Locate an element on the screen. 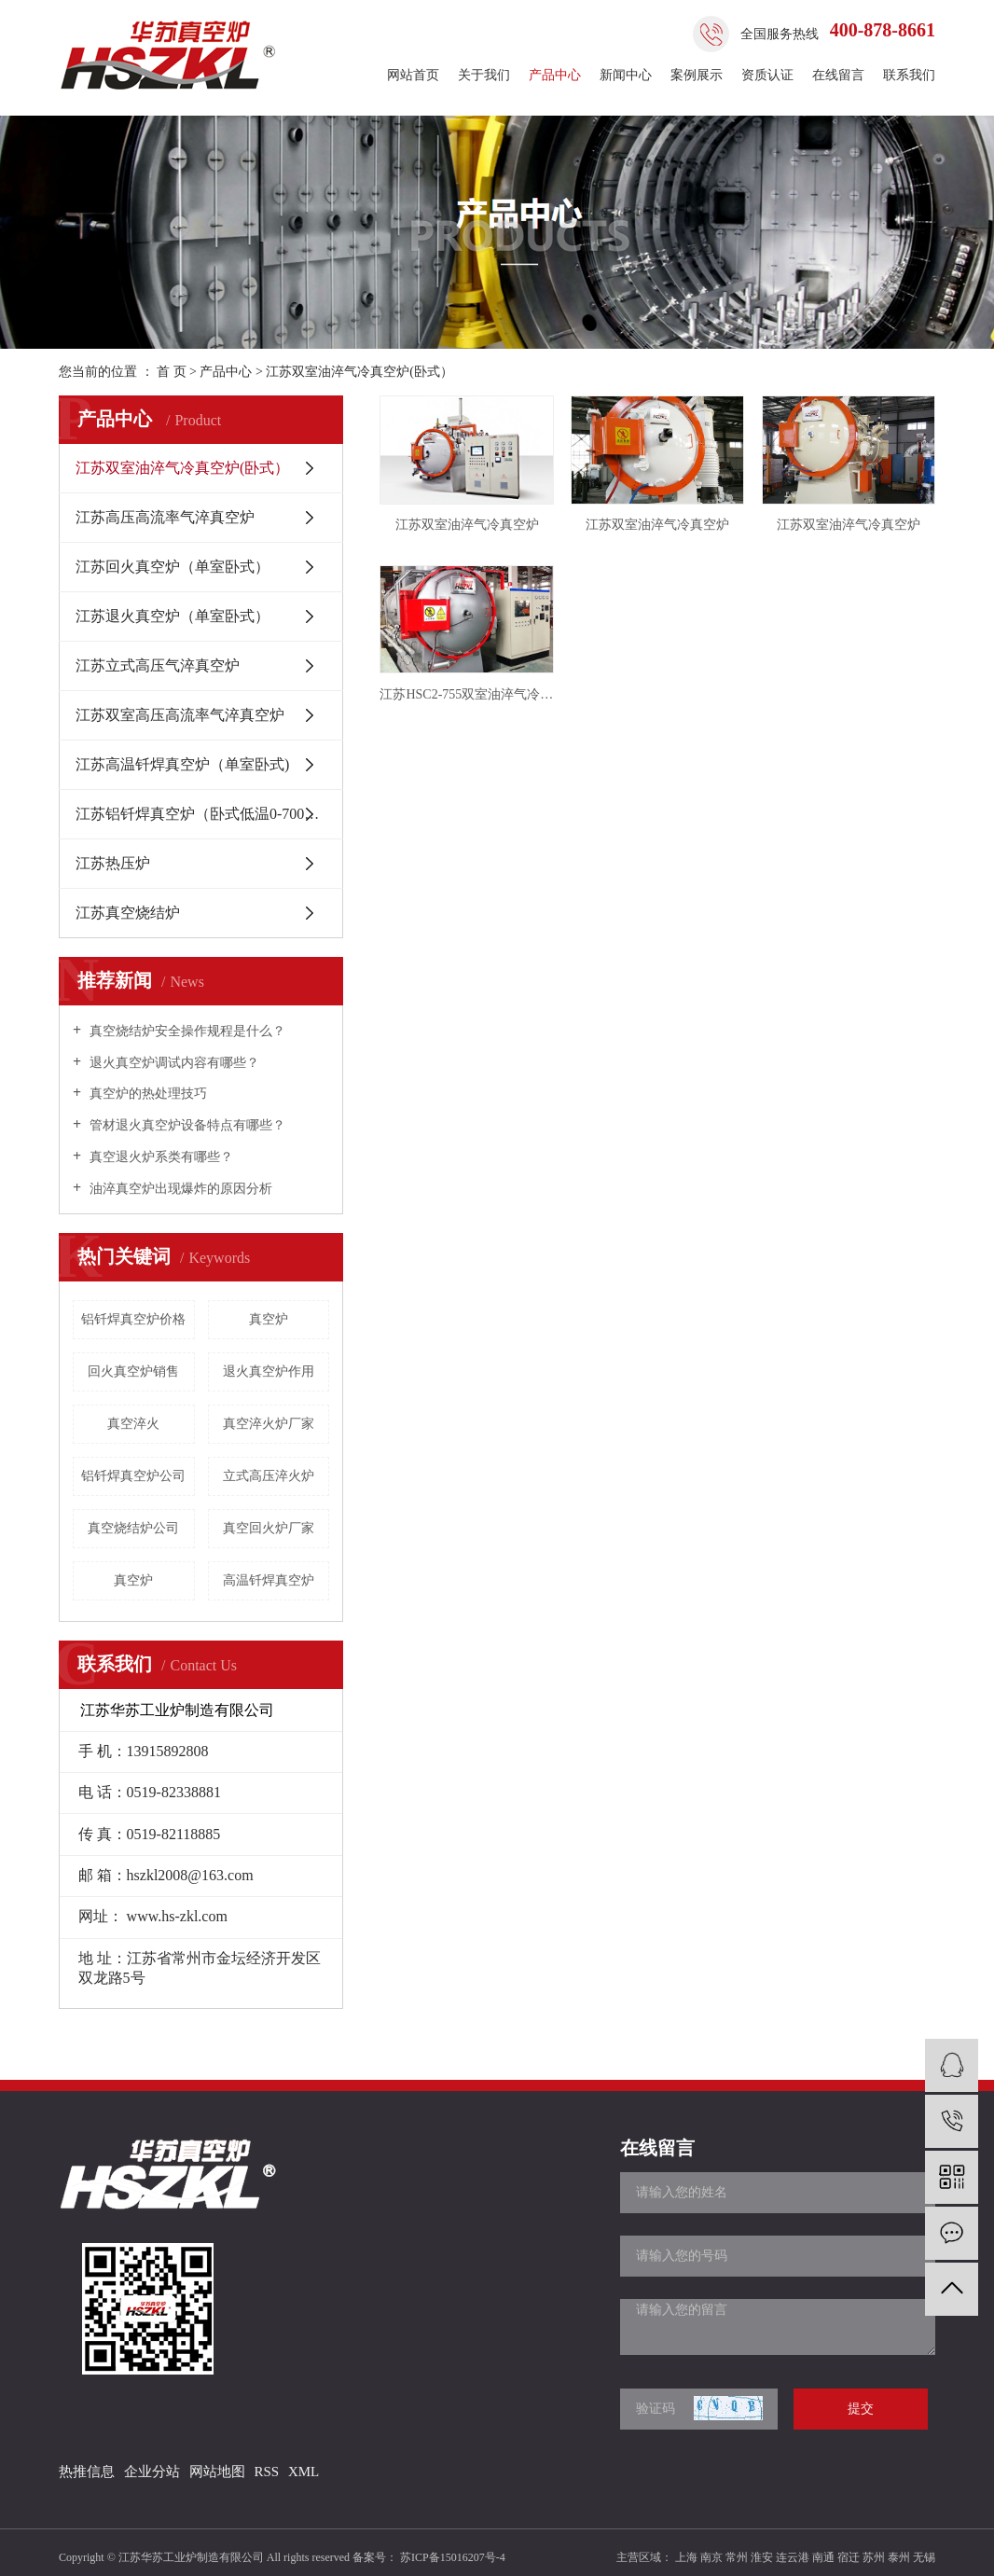 The height and width of the screenshot is (2576, 994). 宿迁 is located at coordinates (848, 2557).